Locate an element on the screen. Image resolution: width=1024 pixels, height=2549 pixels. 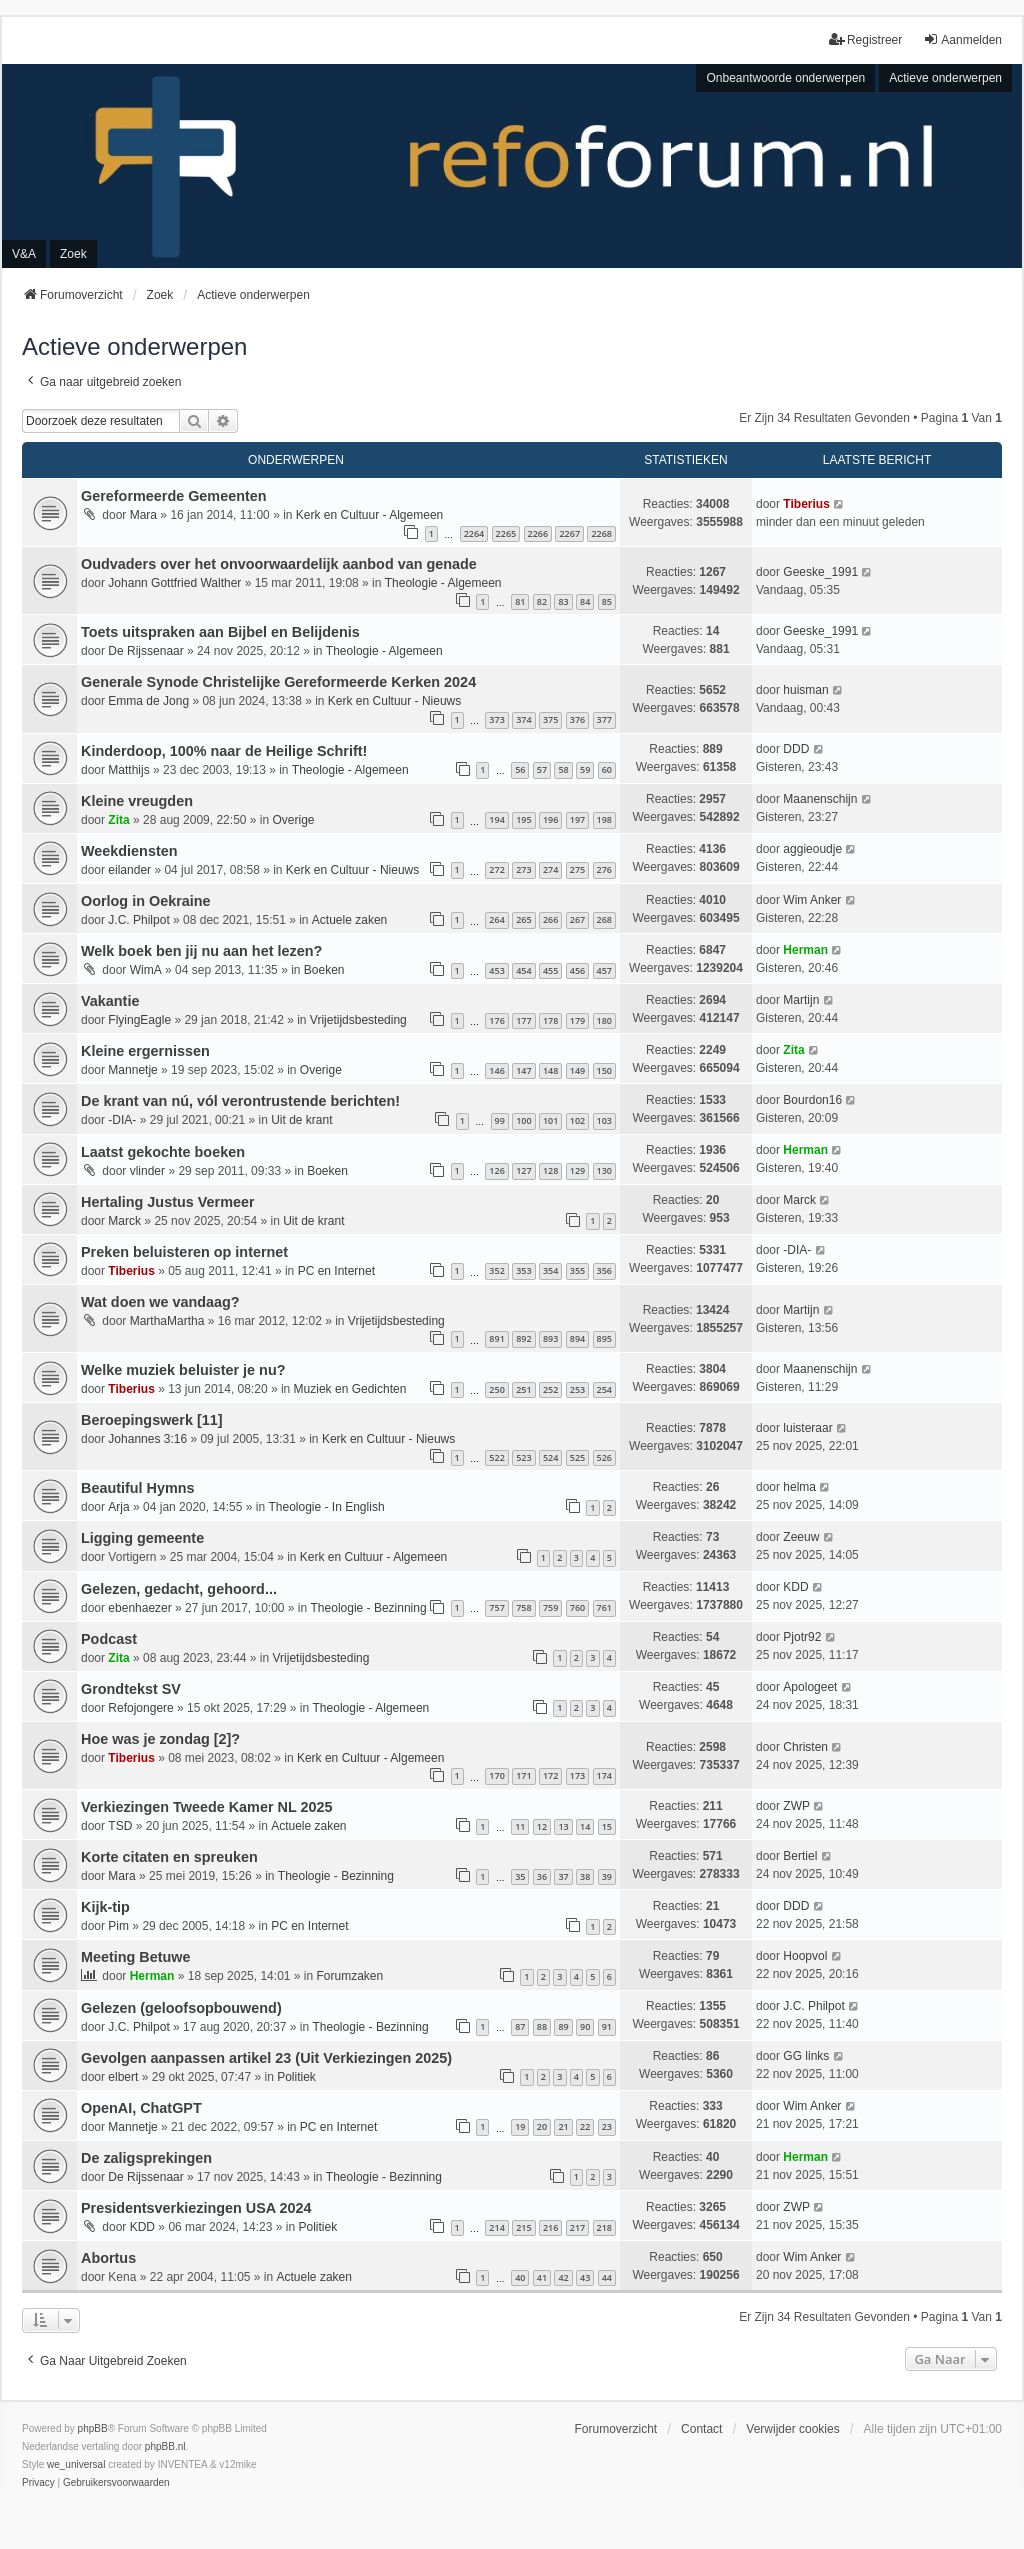
PC en Internet is located at coordinates (336, 1271).